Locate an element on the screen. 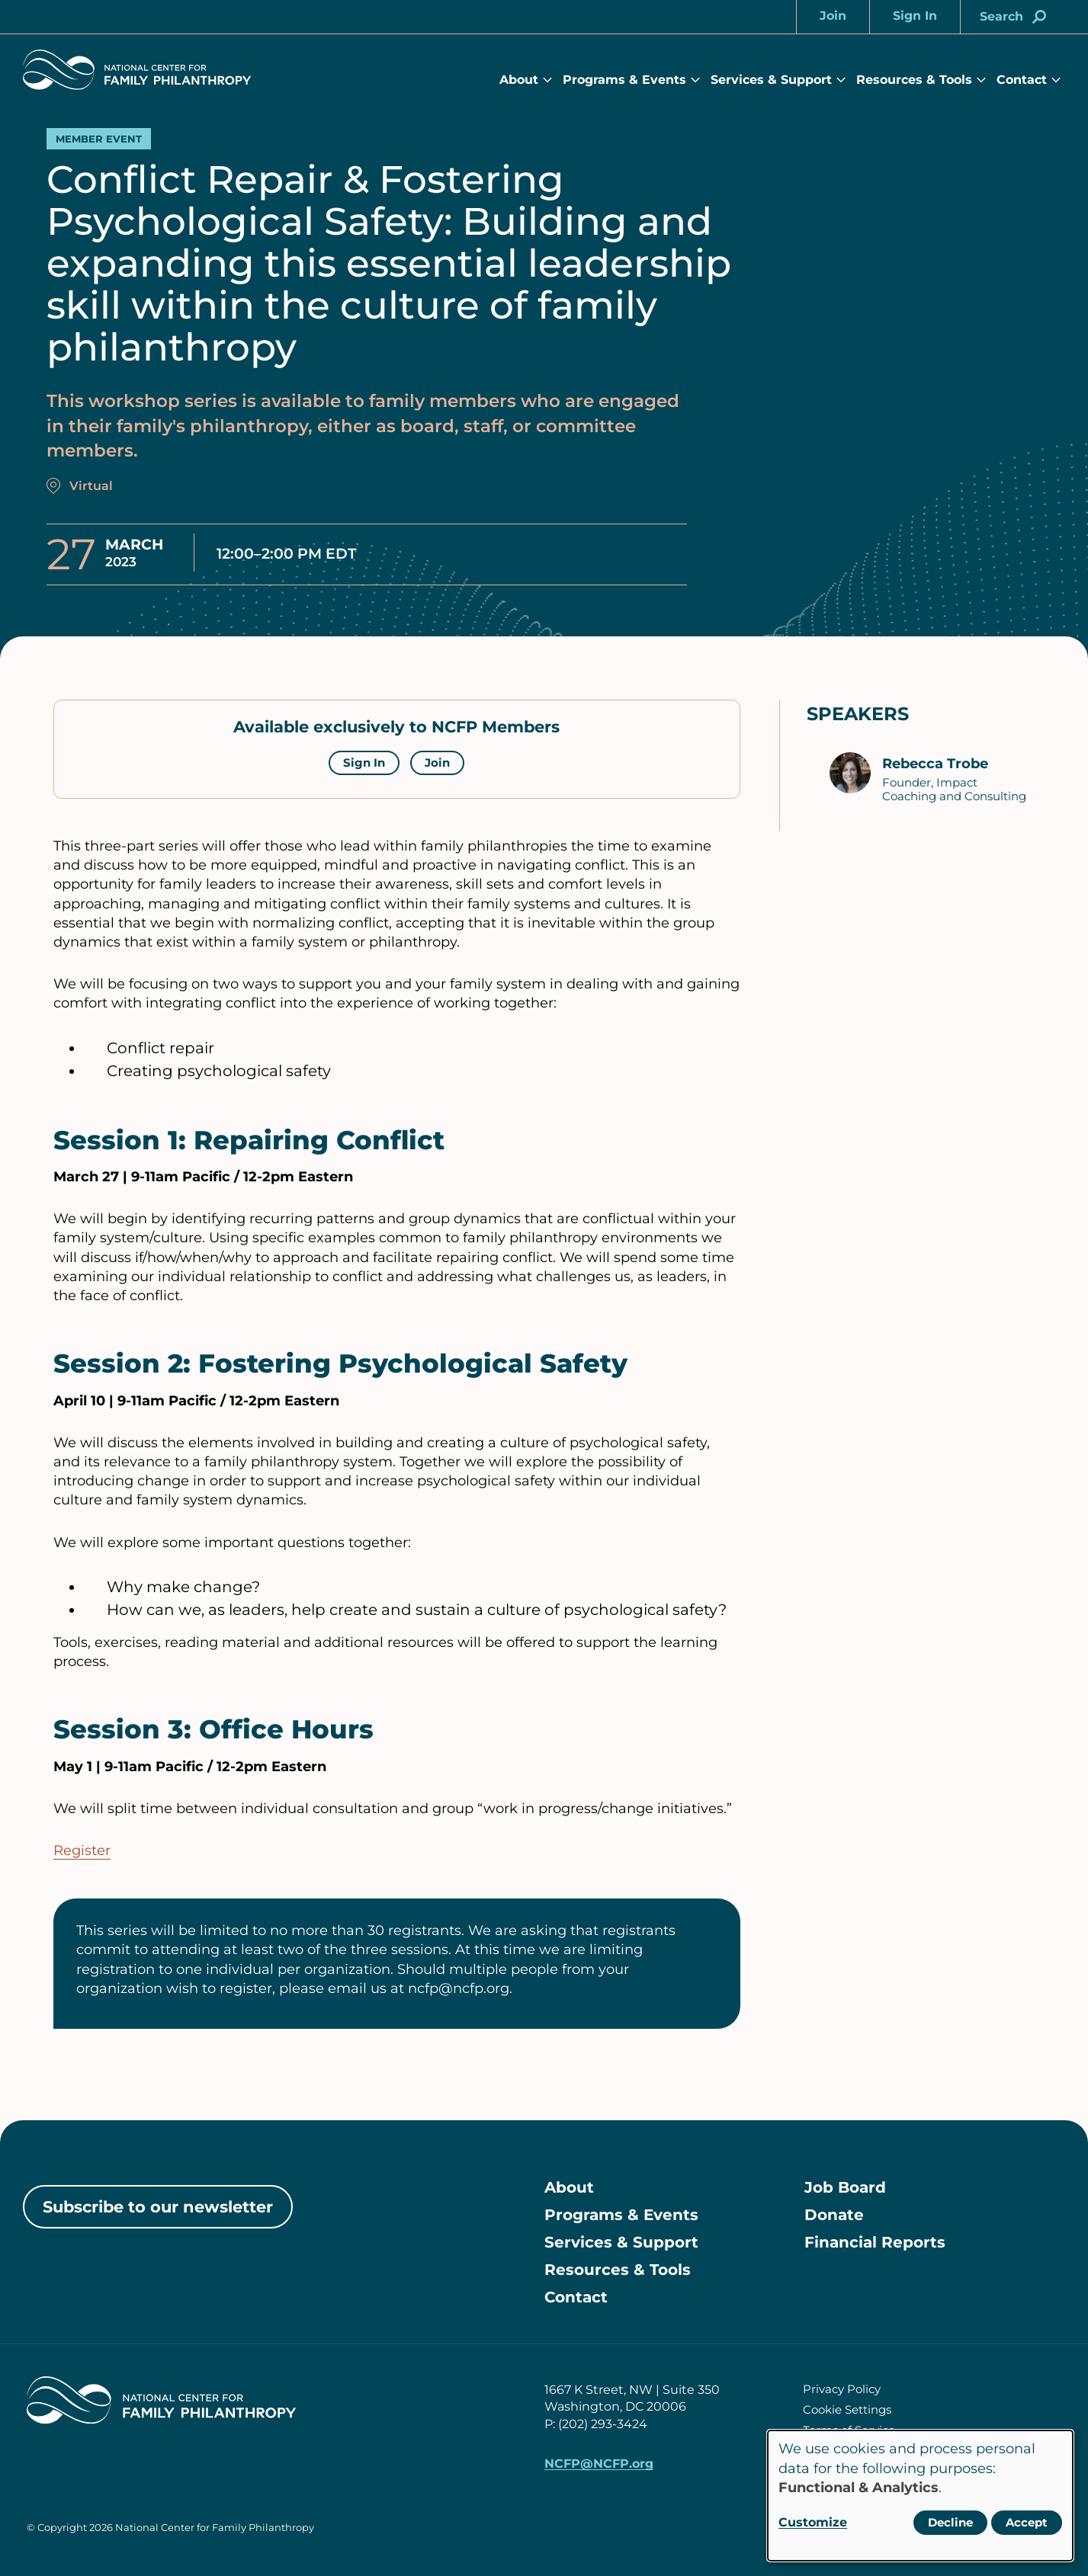 This screenshot has height=2576, width=1088. Join is located at coordinates (437, 762).